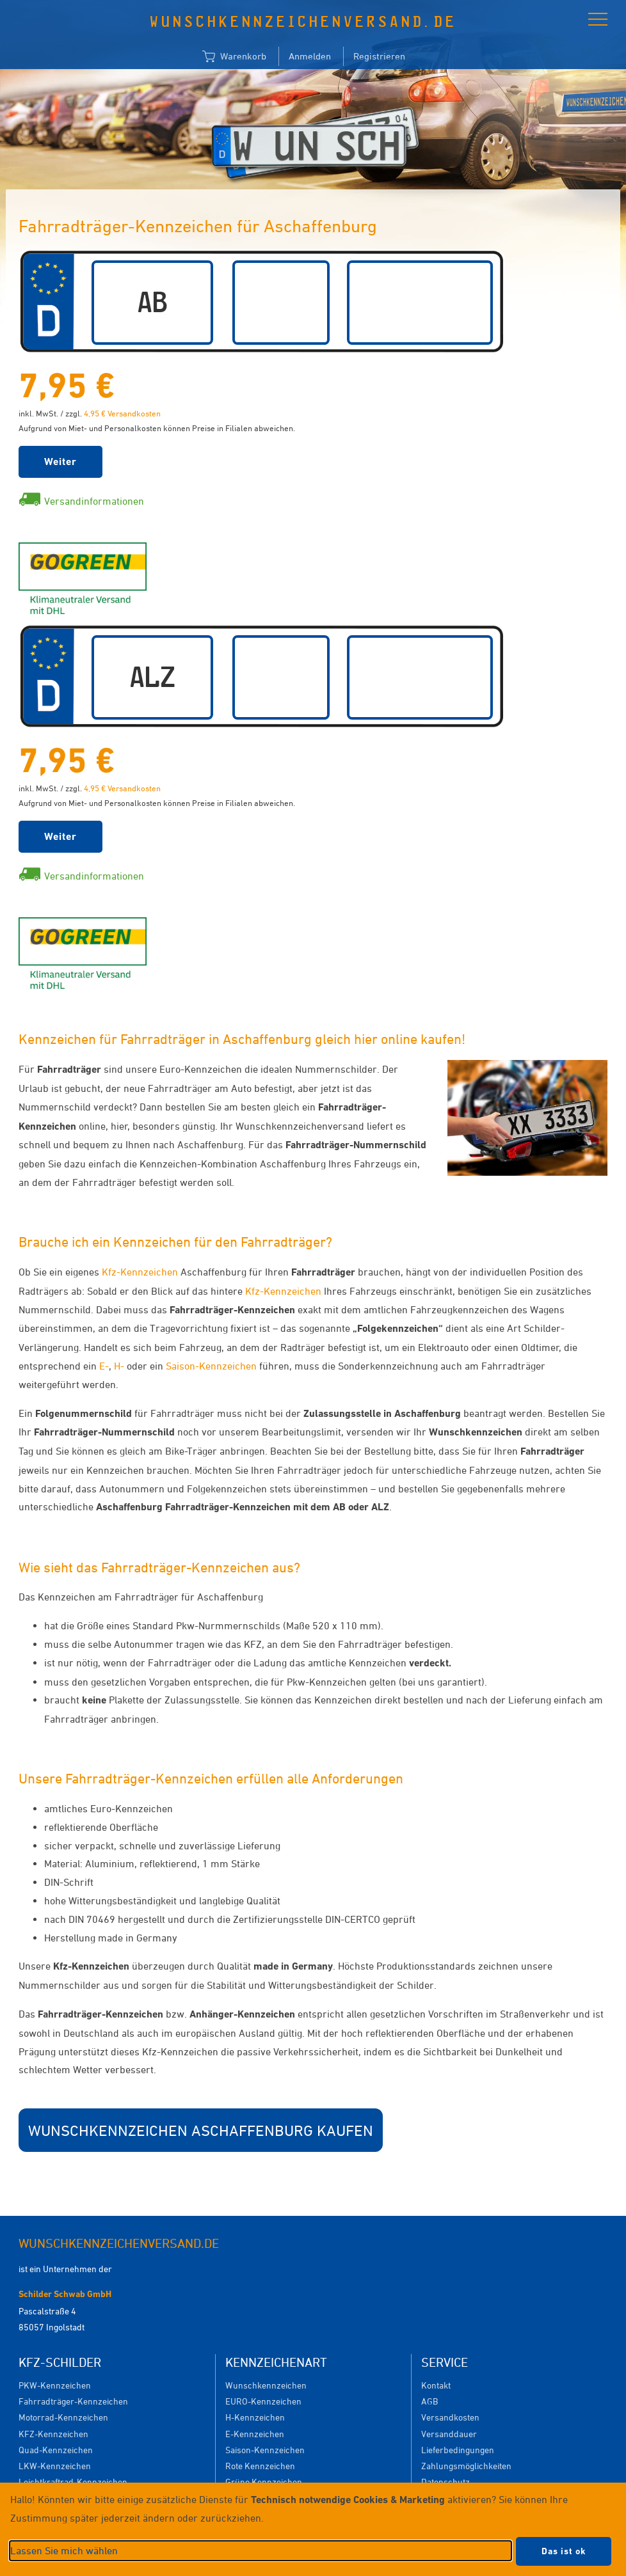 This screenshot has height=2576, width=626. Describe the element at coordinates (429, 2401) in the screenshot. I see `AGB` at that location.